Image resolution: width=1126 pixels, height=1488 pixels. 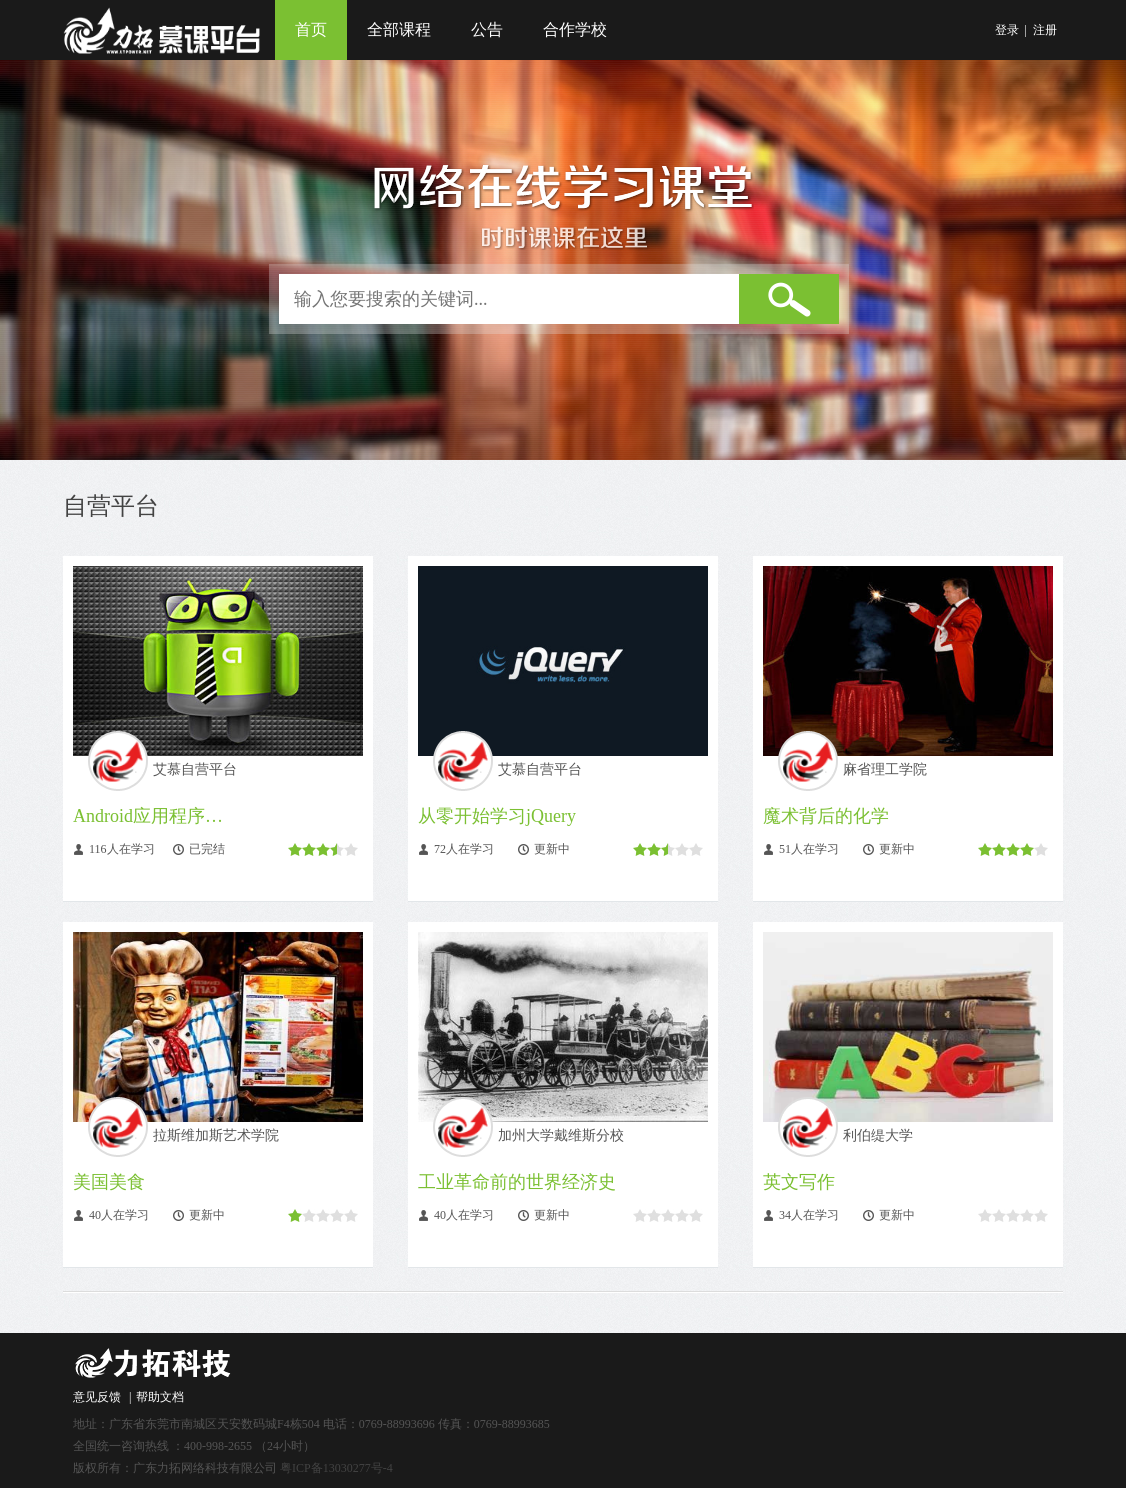 What do you see at coordinates (517, 1182) in the screenshot?
I see `工业革命前的世界经济史` at bounding box center [517, 1182].